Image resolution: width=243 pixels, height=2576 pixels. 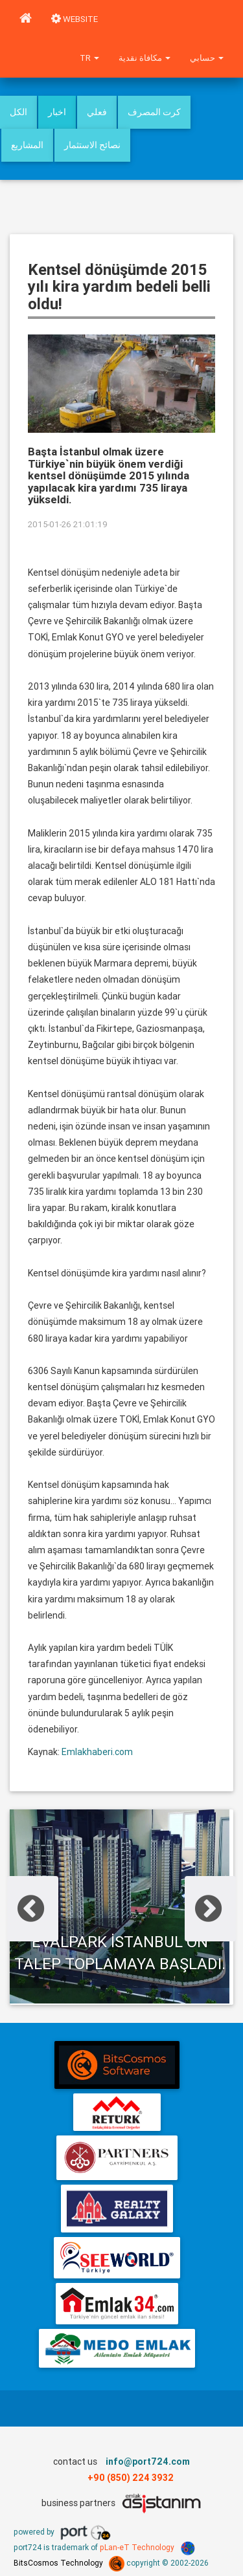 I want to click on الكل, so click(x=18, y=112).